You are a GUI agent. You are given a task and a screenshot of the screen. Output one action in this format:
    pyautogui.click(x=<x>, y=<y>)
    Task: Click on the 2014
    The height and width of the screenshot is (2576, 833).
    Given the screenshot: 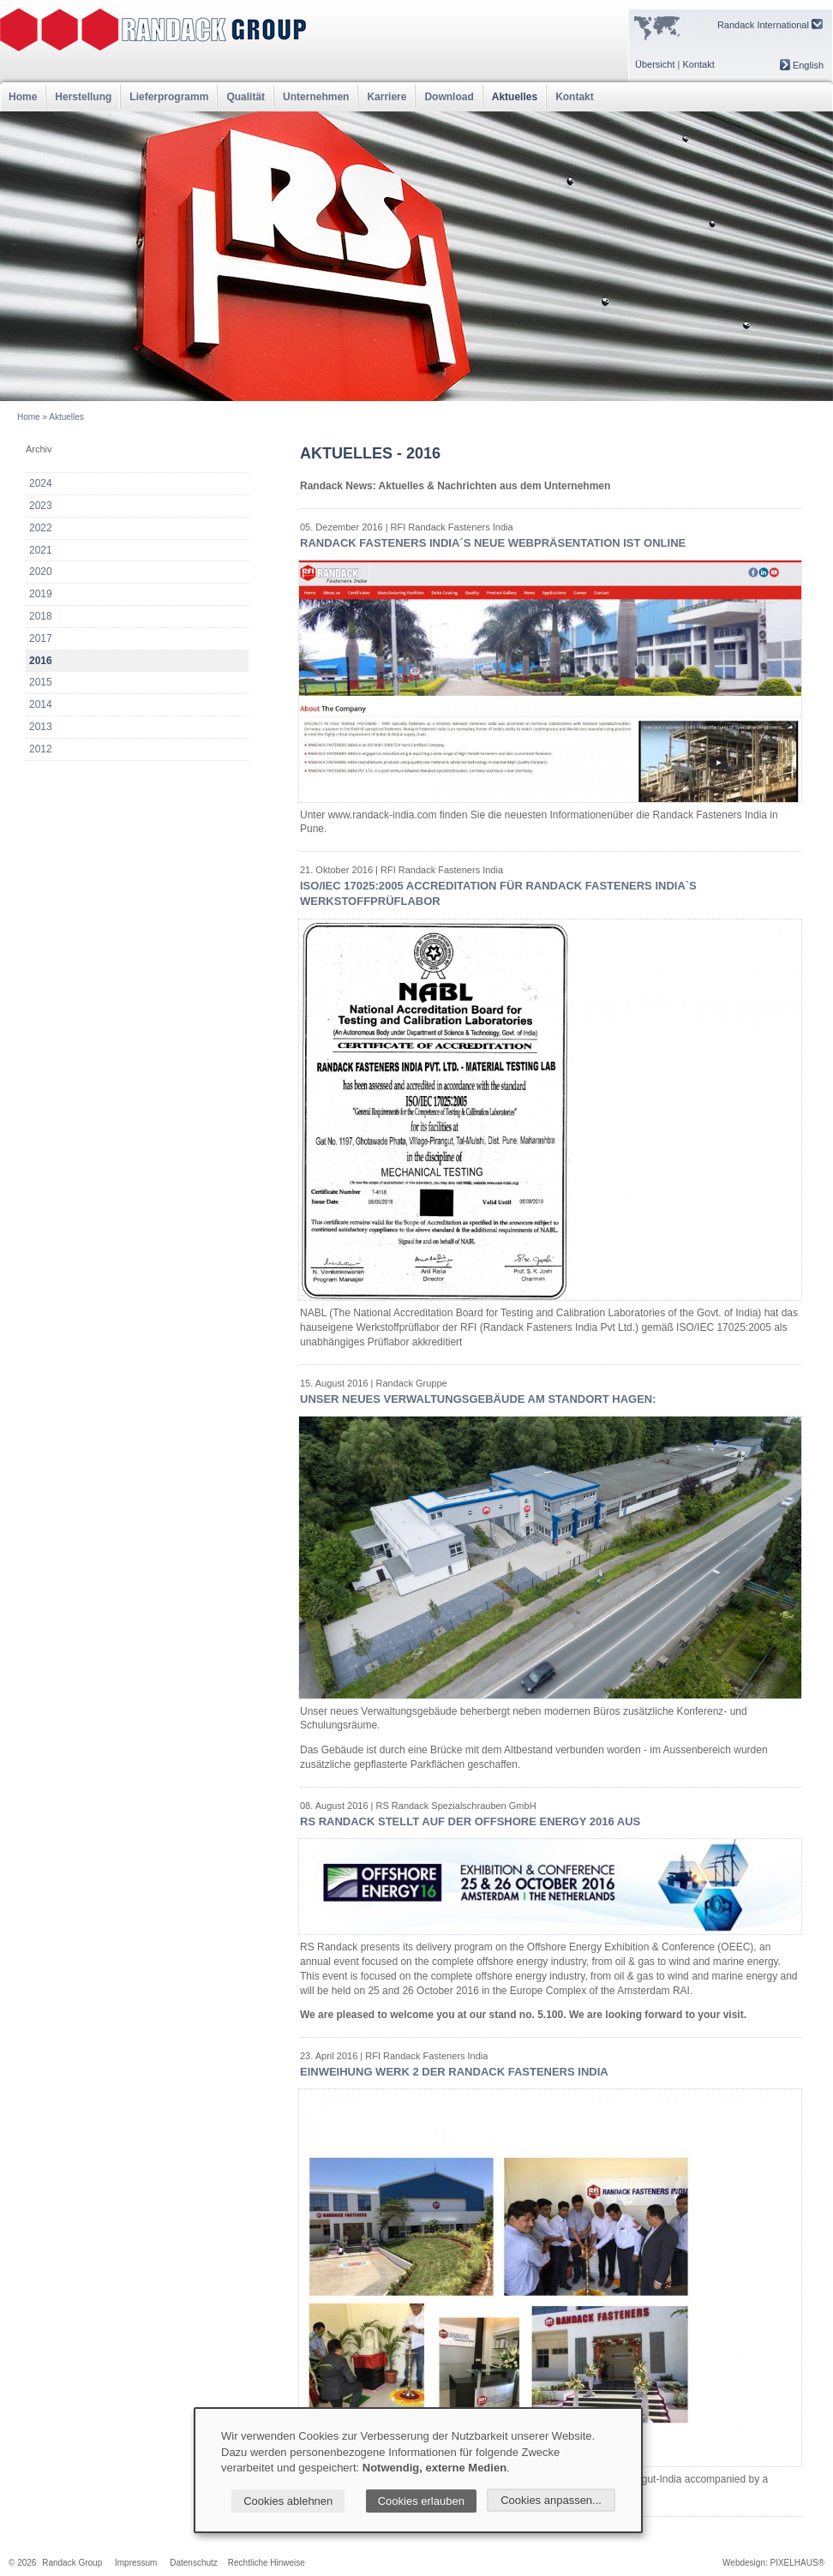 What is the action you would take?
    pyautogui.click(x=40, y=704)
    